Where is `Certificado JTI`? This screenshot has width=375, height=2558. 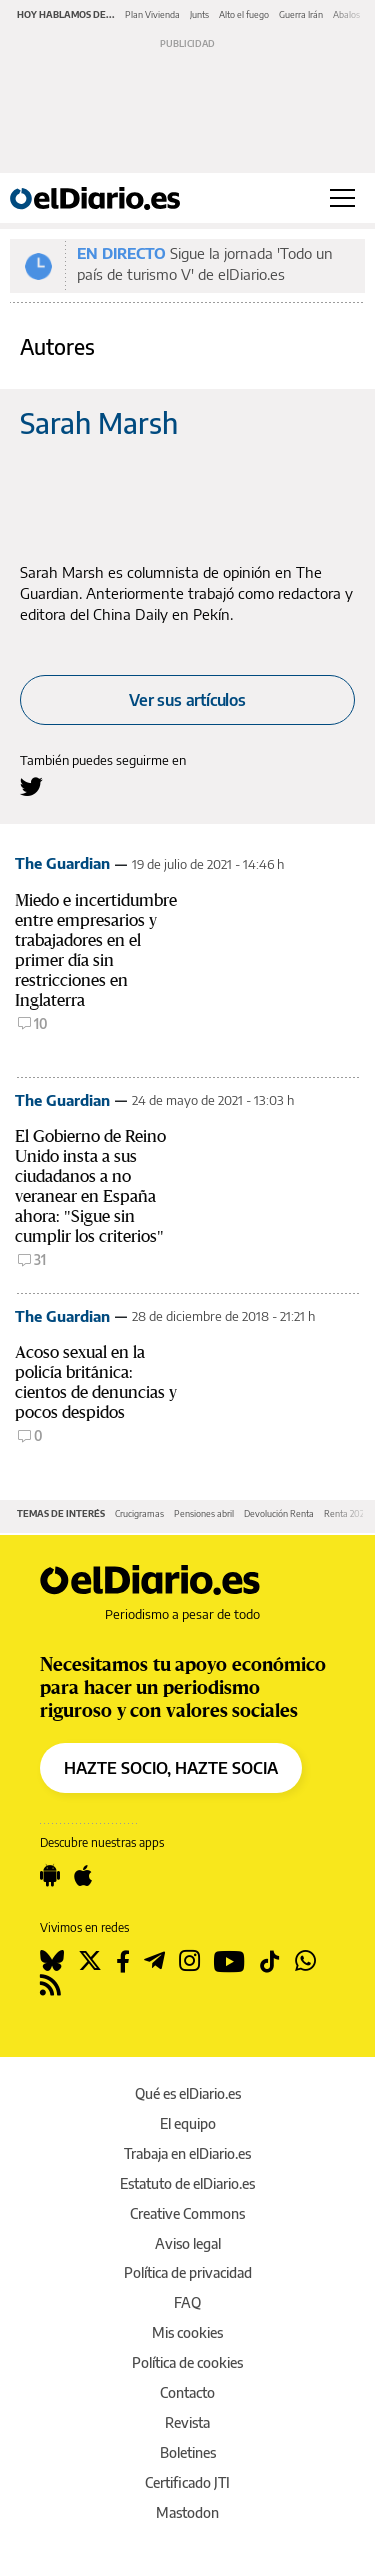
Certificado JTI is located at coordinates (187, 2482).